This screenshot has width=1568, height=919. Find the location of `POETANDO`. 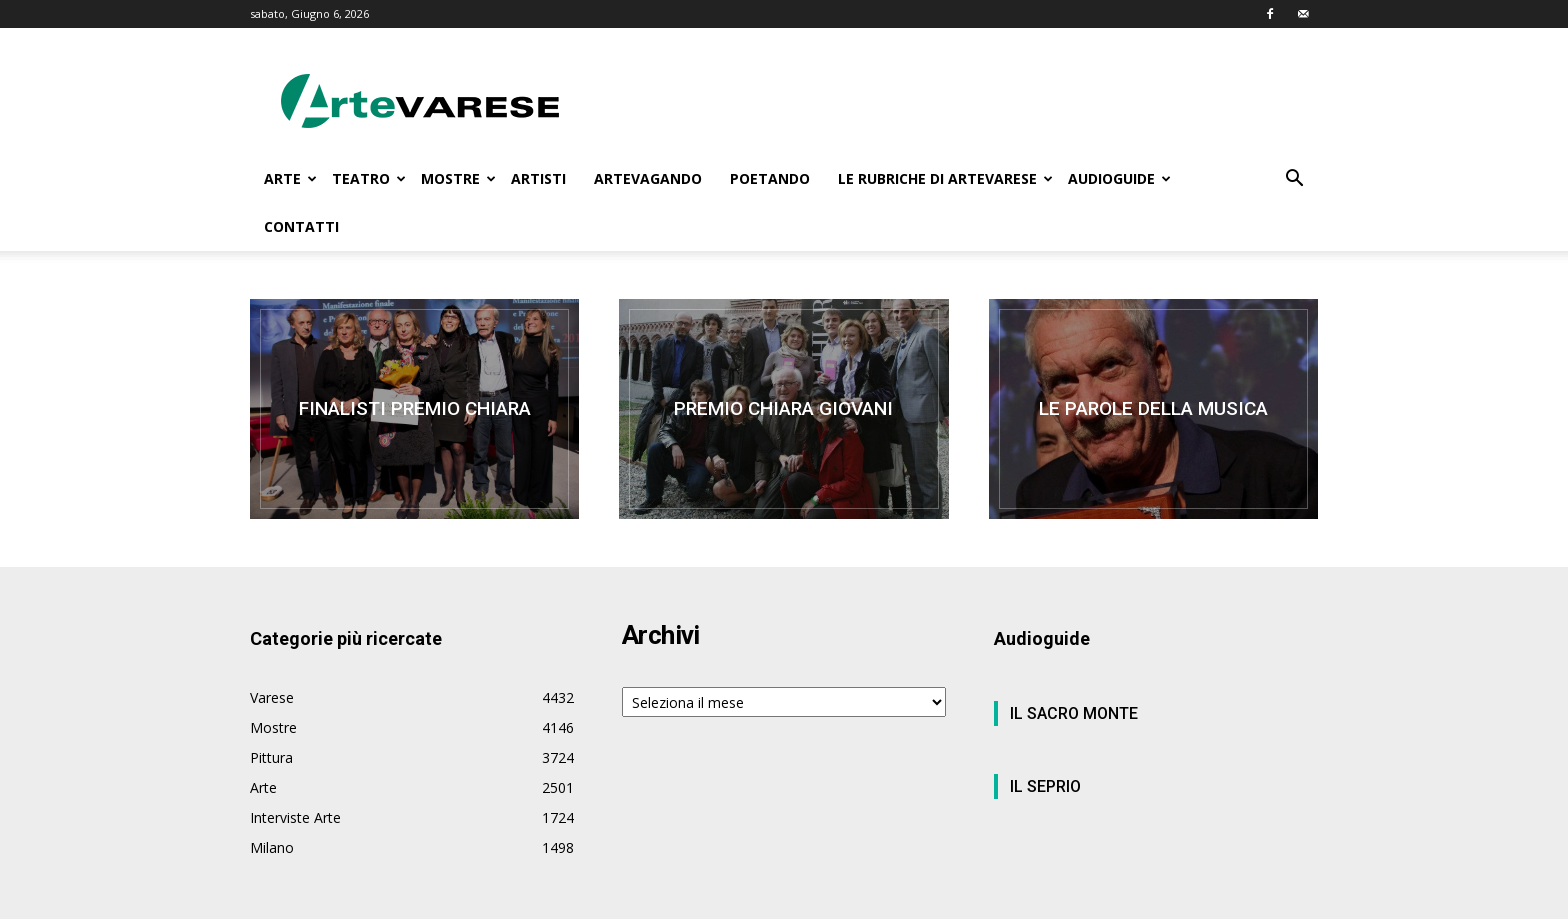

POETANDO is located at coordinates (770, 178).